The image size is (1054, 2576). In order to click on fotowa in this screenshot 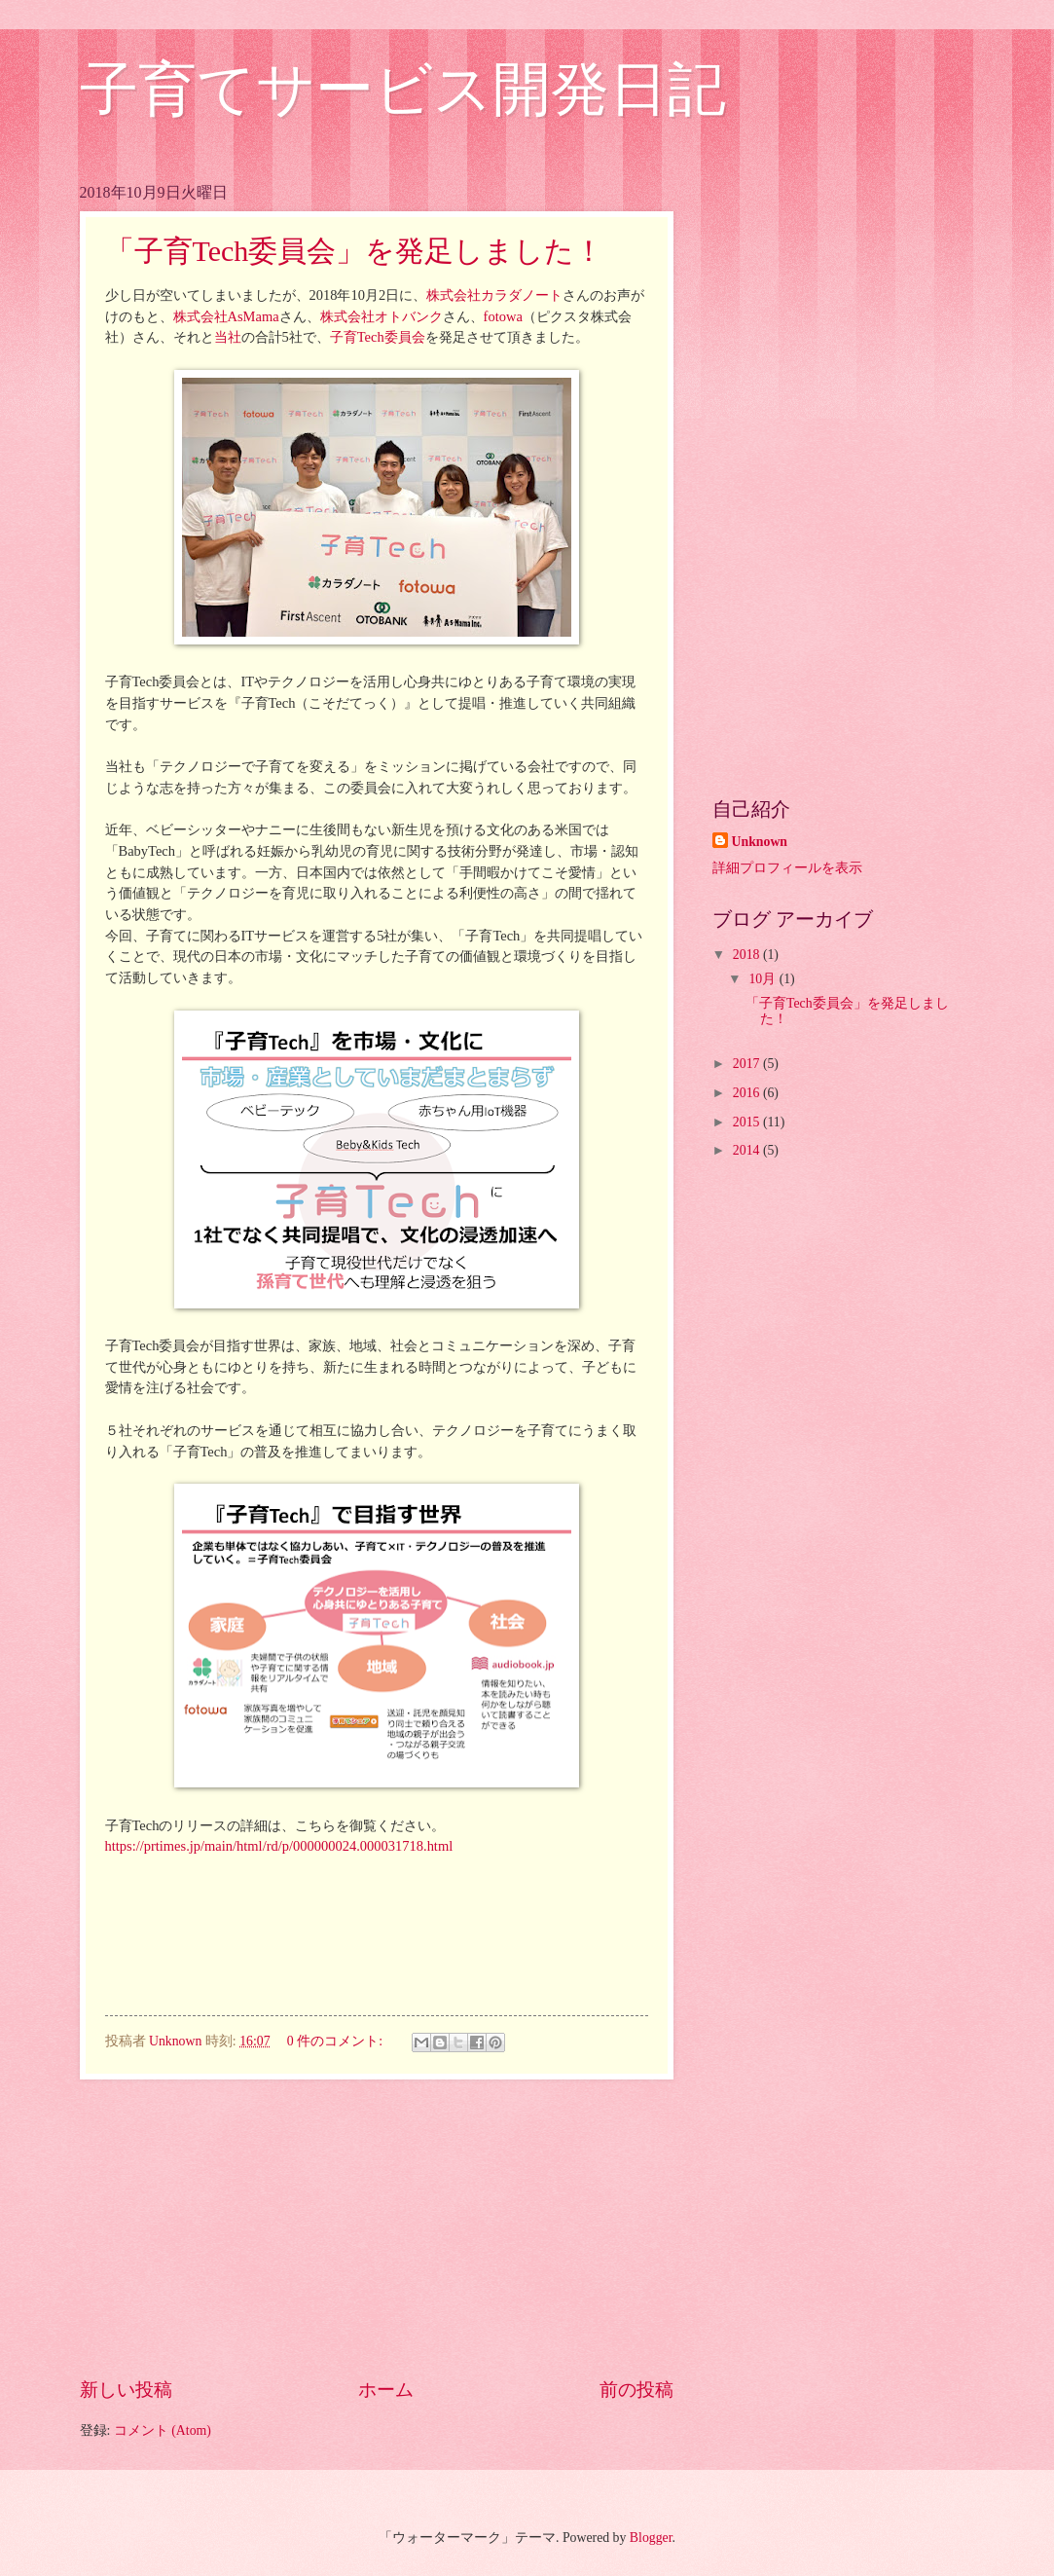, I will do `click(503, 316)`.